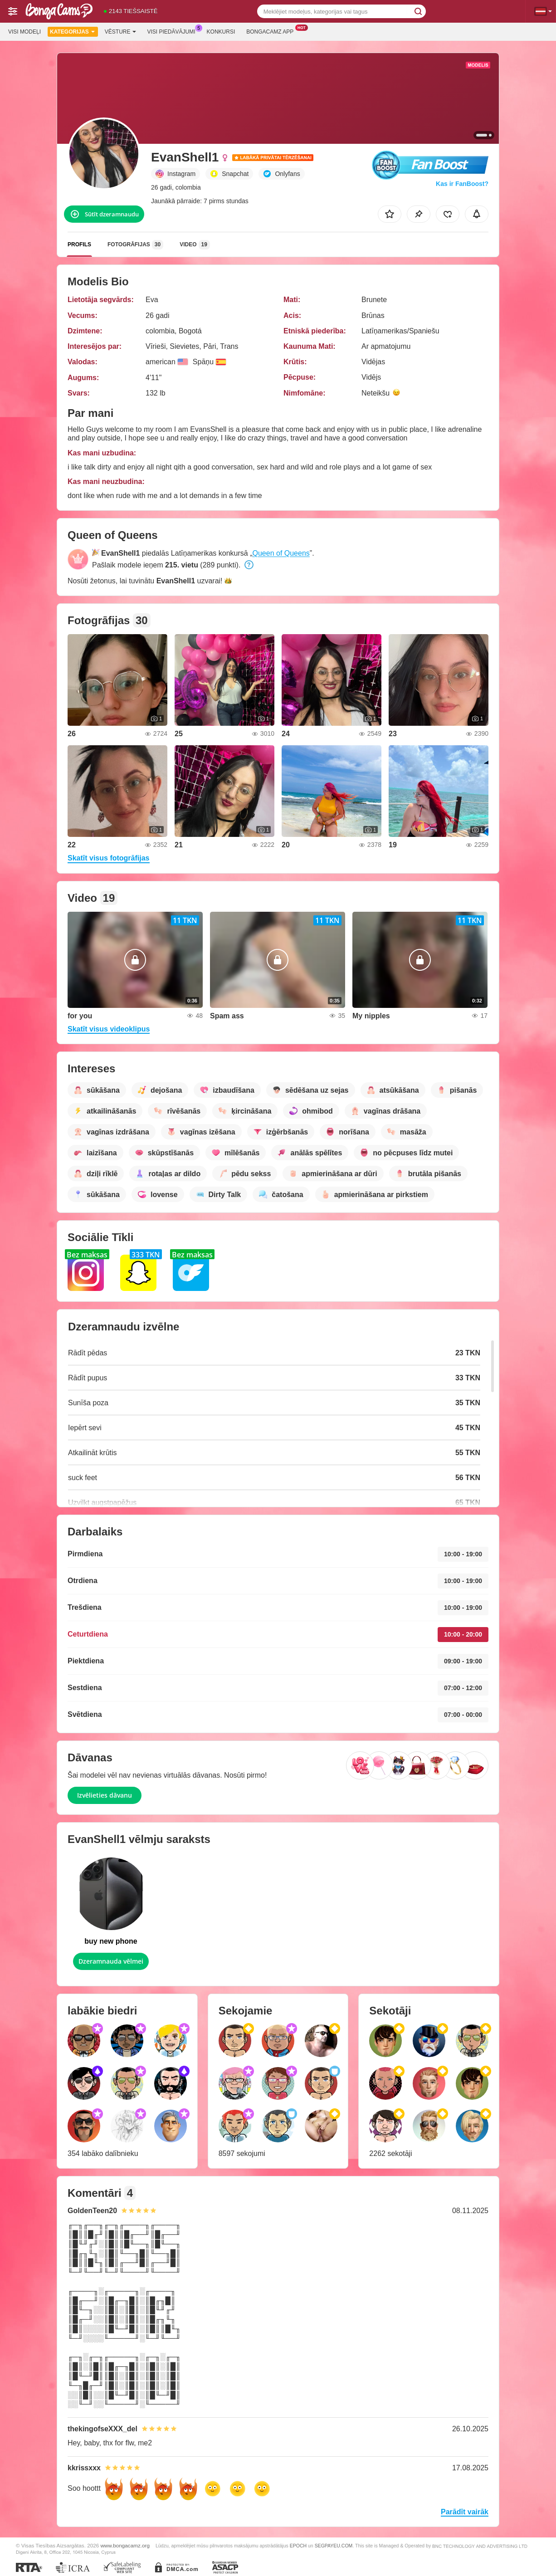 This screenshot has height=2576, width=556. Describe the element at coordinates (173, 31) in the screenshot. I see `Visi piedāvājumi` at that location.